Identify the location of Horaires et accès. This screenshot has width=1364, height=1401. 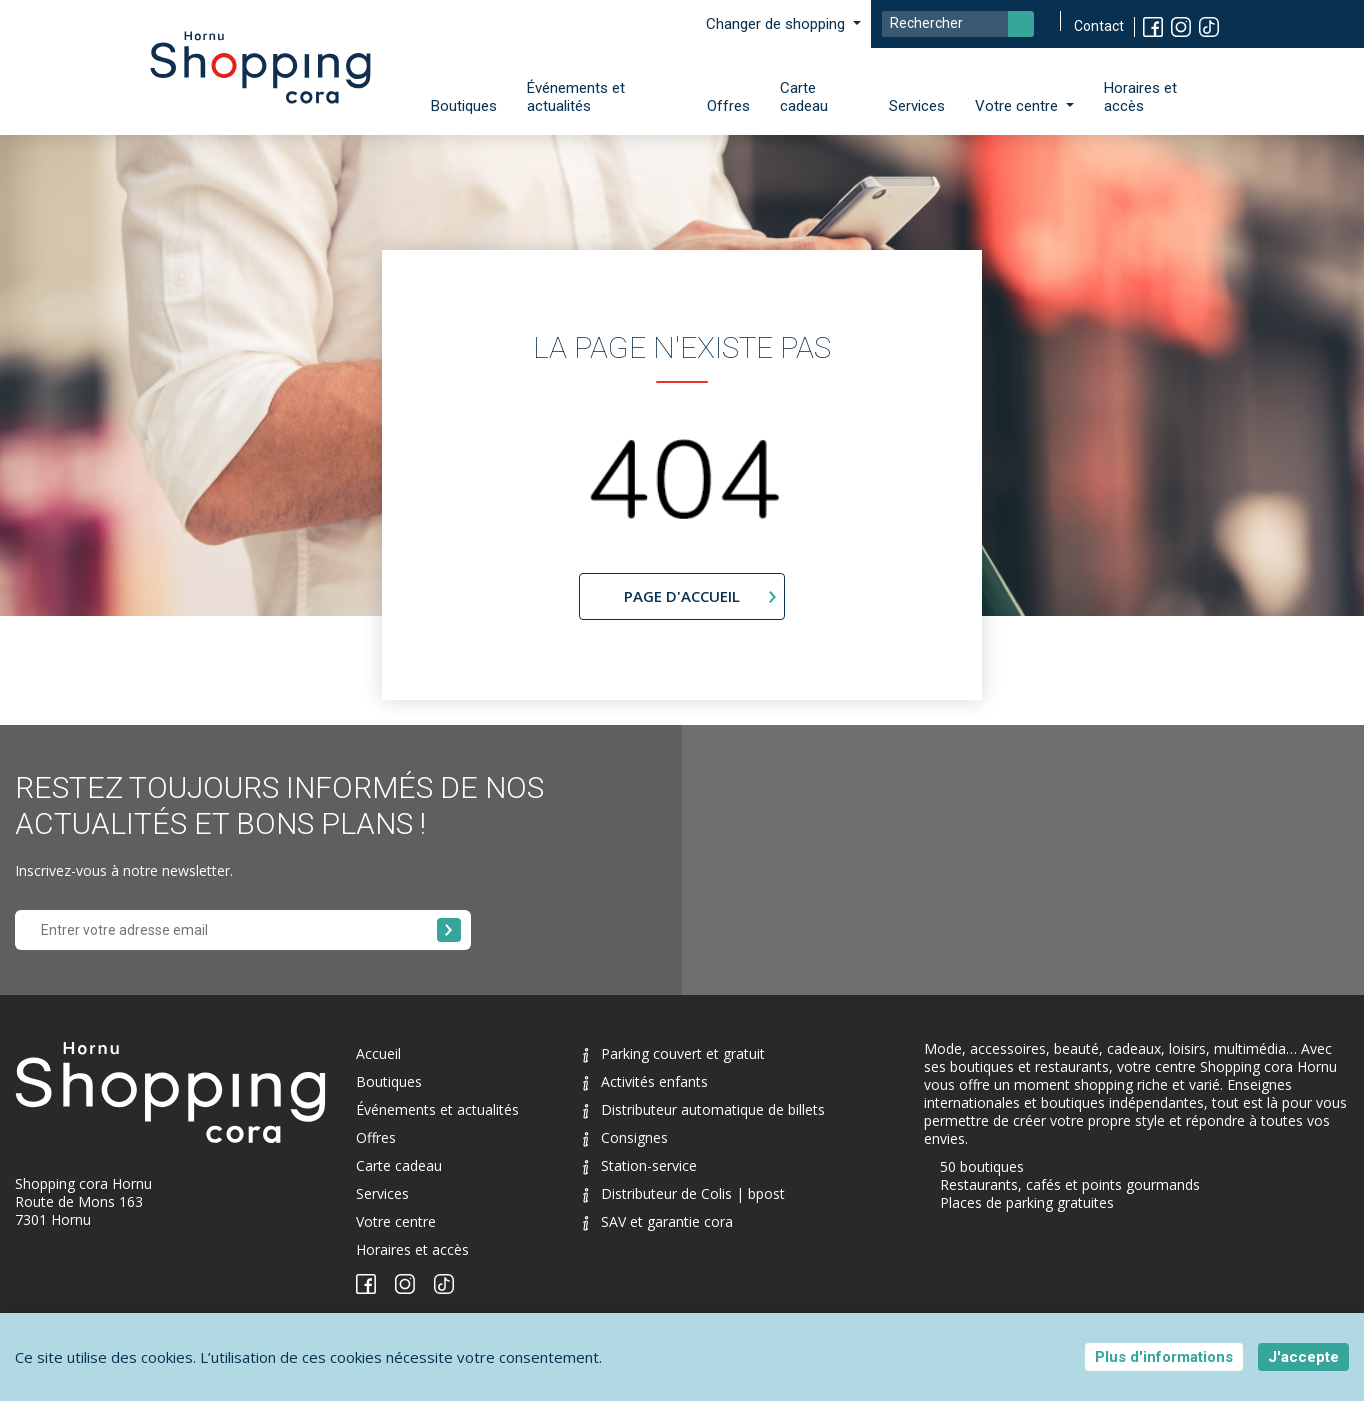
(1140, 97).